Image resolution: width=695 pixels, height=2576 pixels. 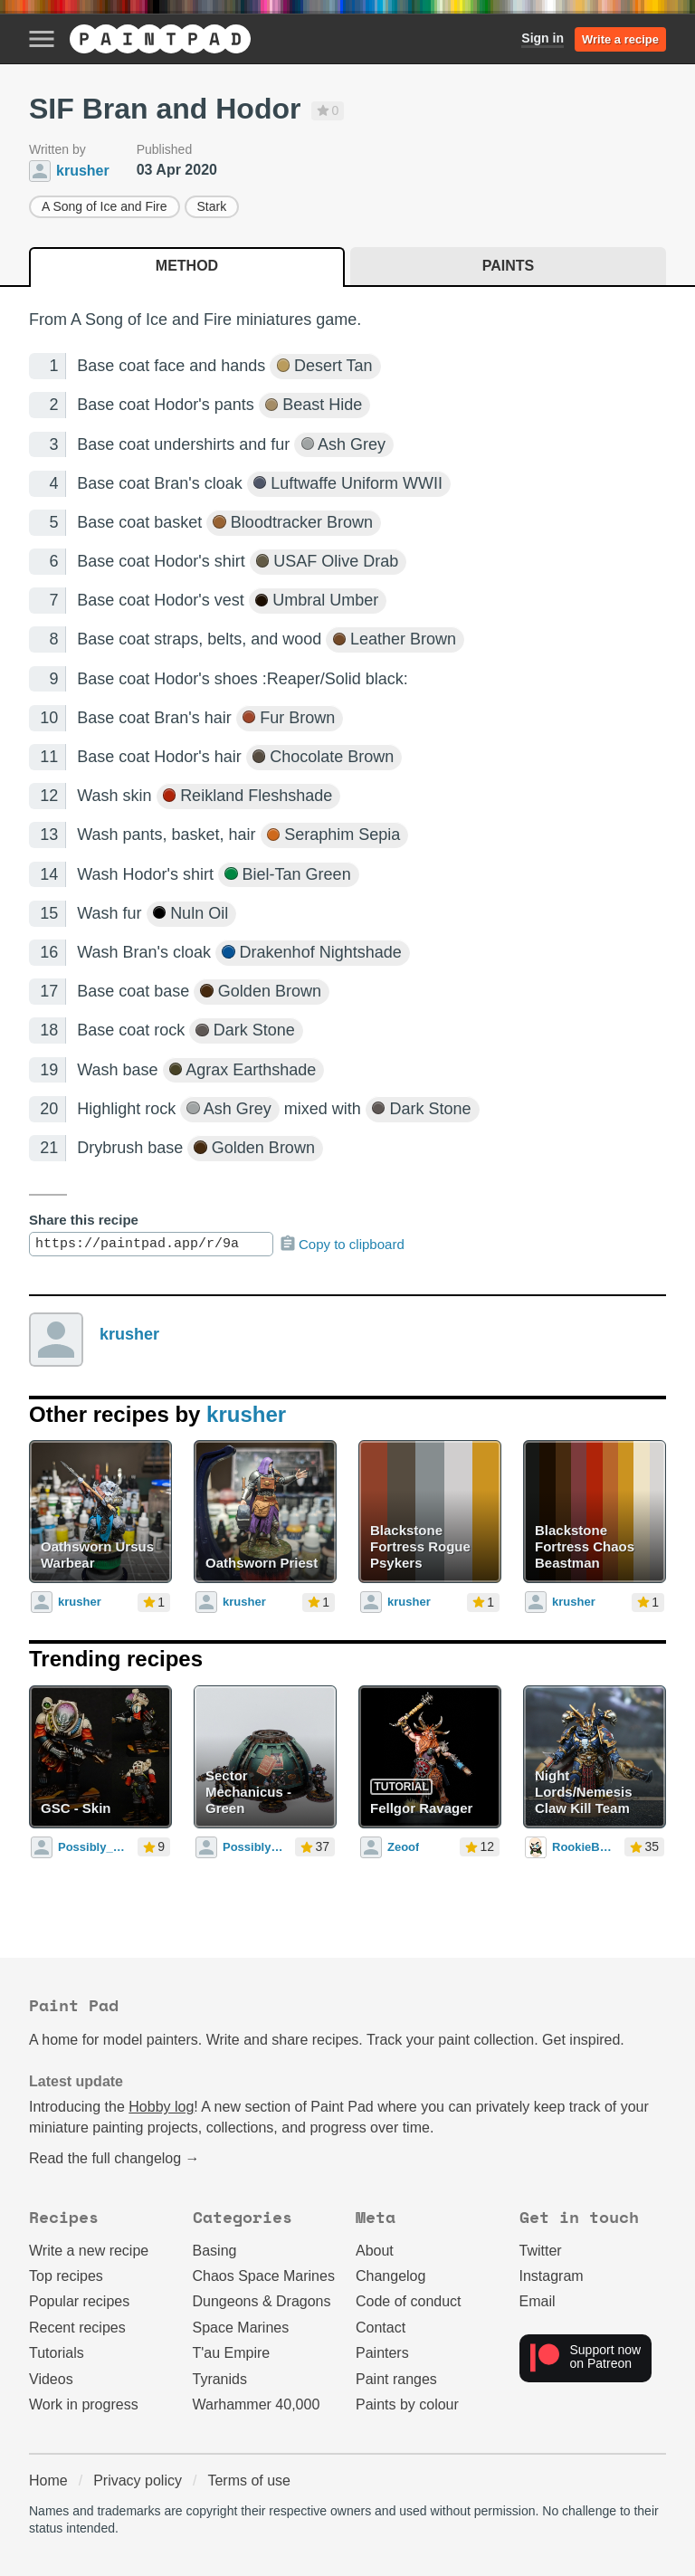 I want to click on Hobby log, so click(x=161, y=2106).